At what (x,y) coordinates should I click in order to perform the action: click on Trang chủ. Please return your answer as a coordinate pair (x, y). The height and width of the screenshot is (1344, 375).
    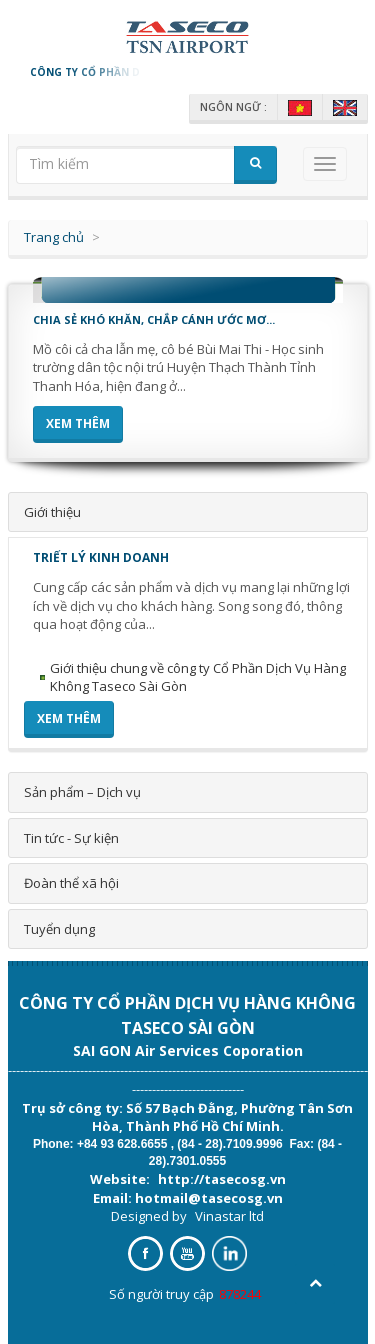
    Looking at the image, I should click on (54, 237).